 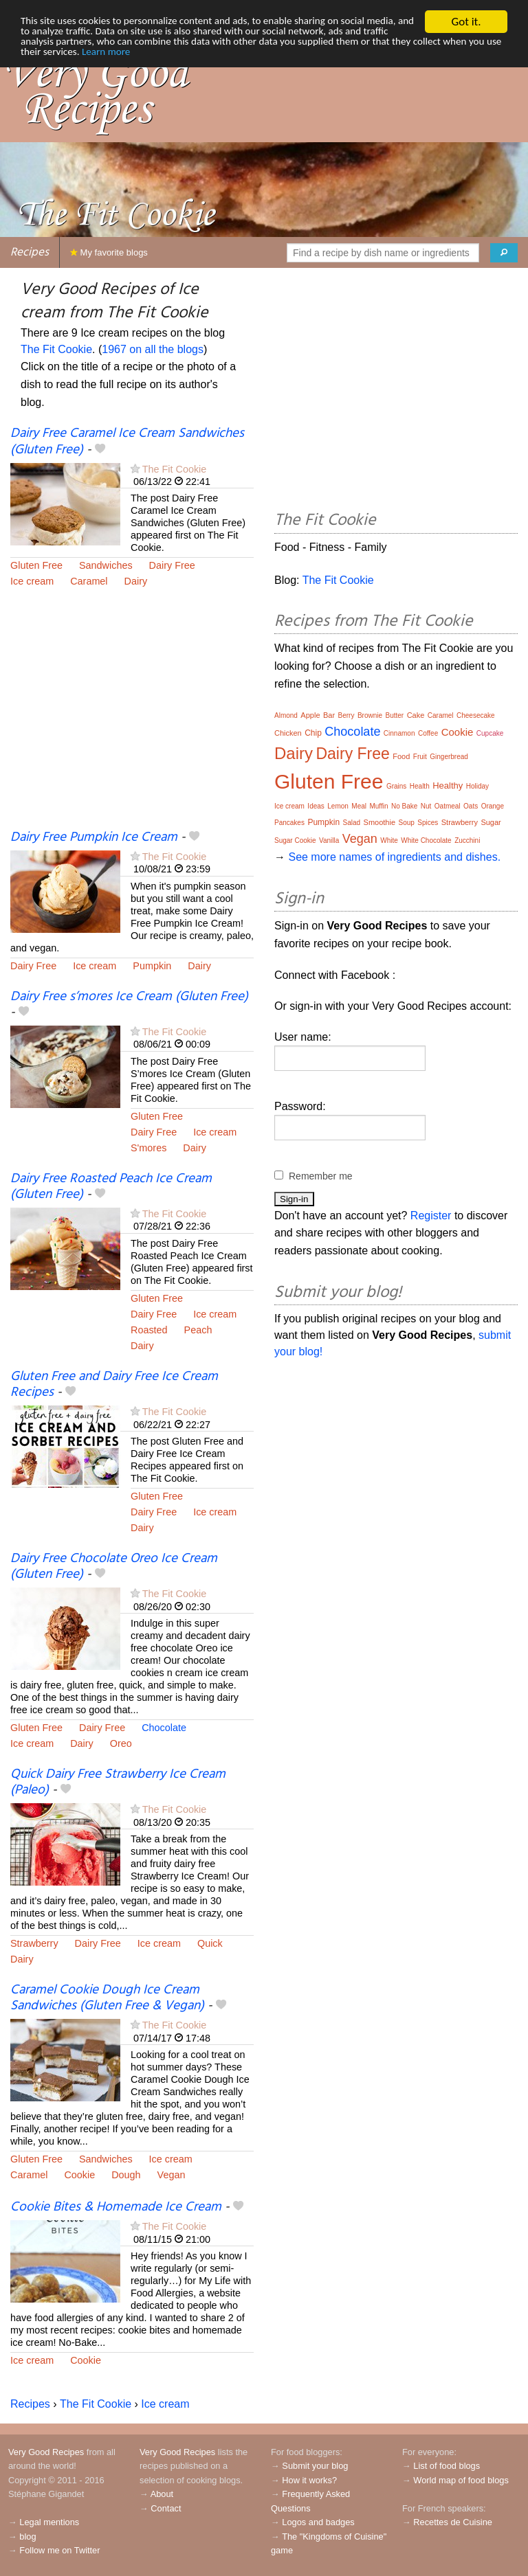 I want to click on Cake, so click(x=416, y=715).